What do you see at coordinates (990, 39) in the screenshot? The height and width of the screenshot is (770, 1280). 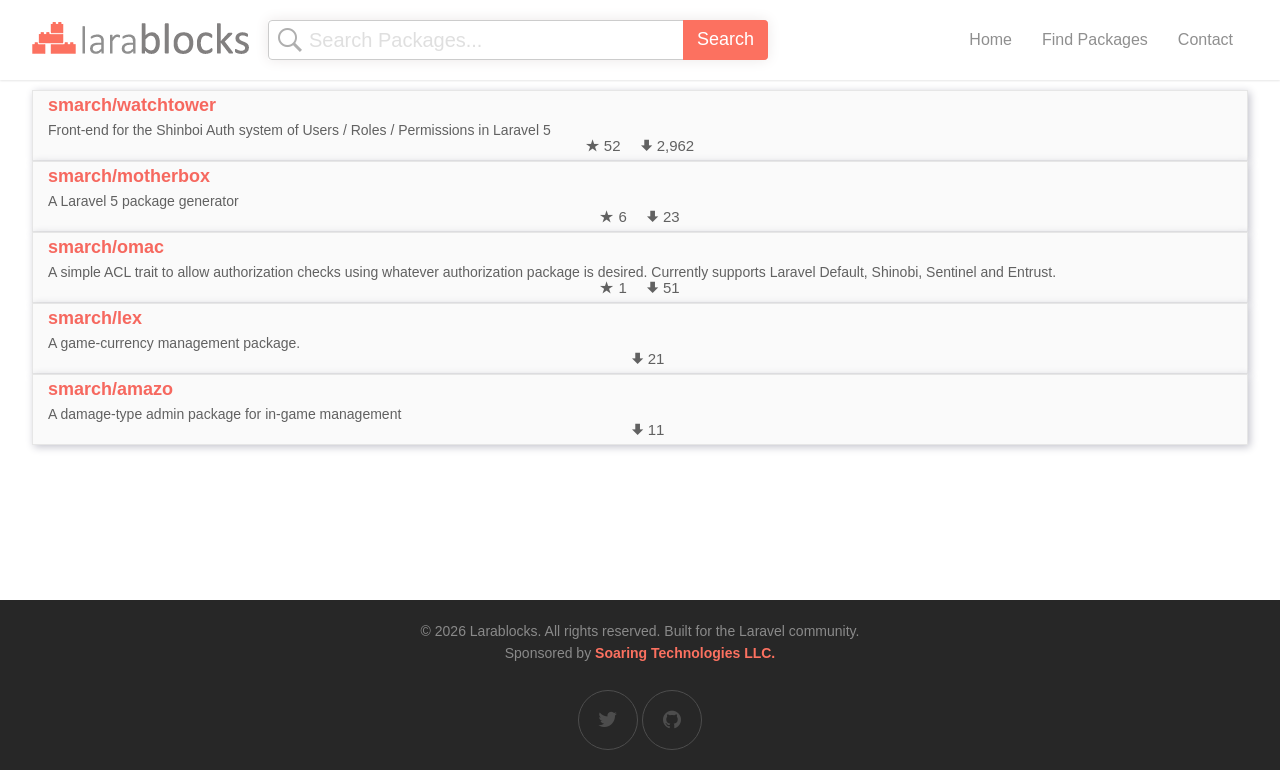 I see `Home` at bounding box center [990, 39].